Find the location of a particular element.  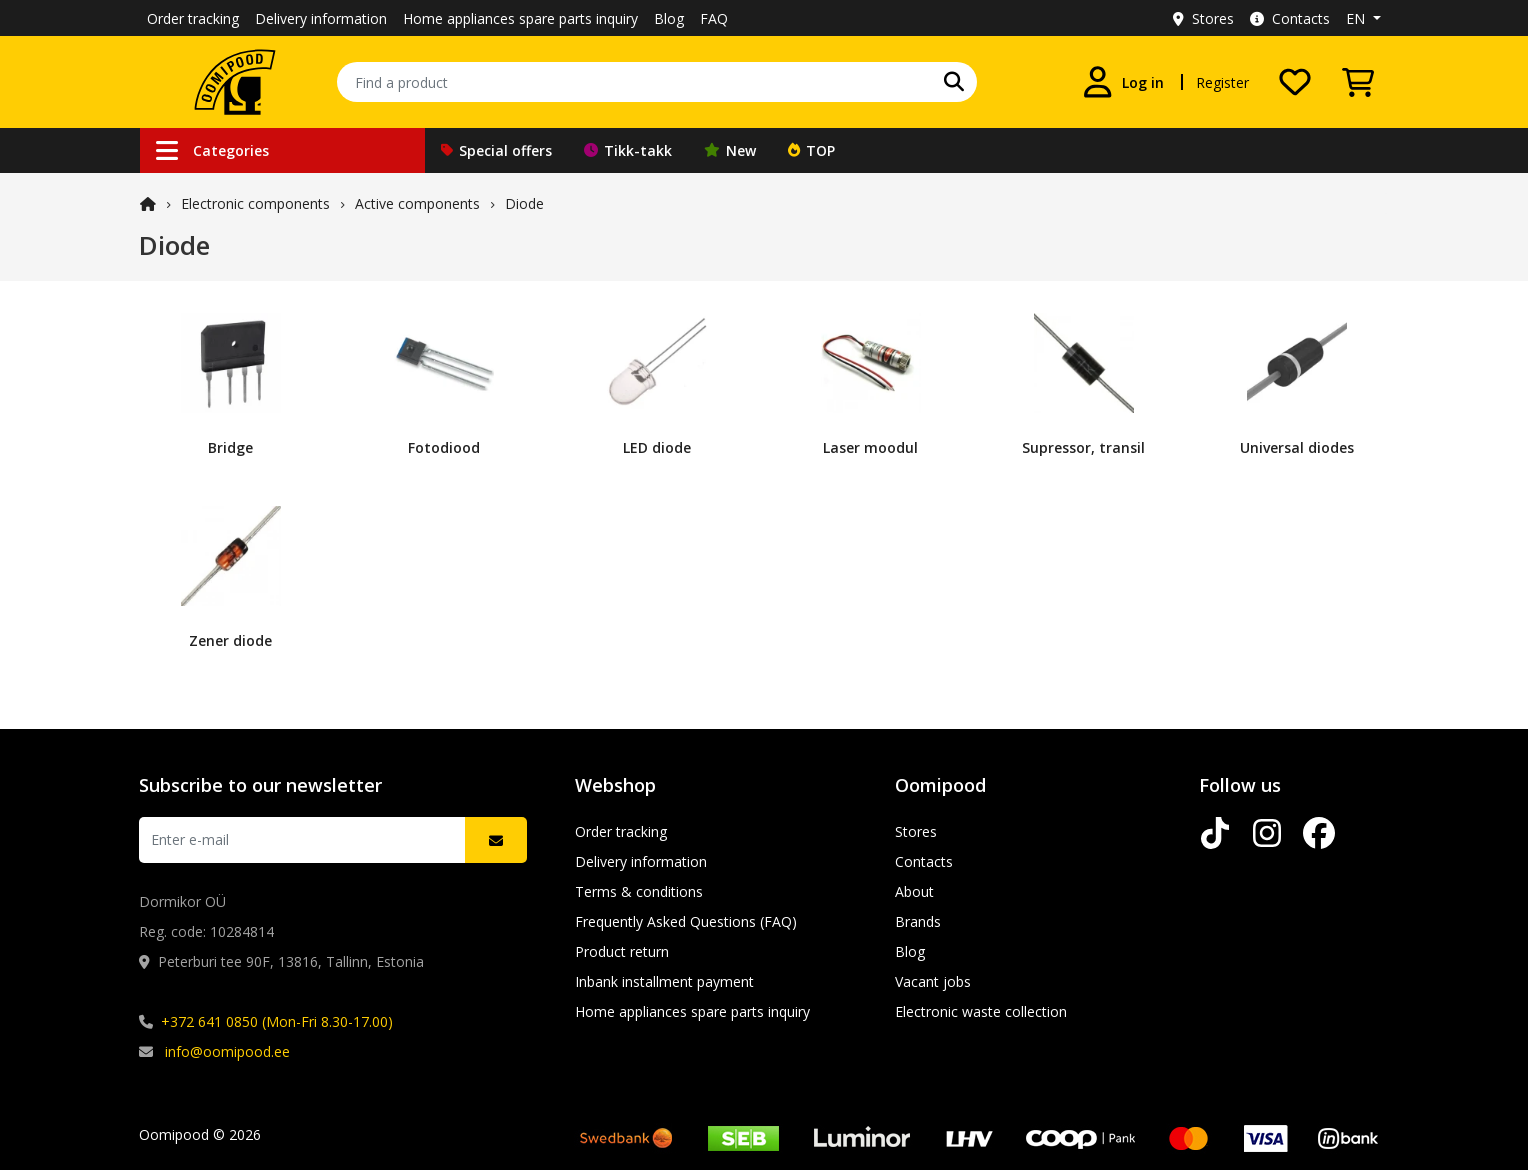

Tikk-takk is located at coordinates (628, 150).